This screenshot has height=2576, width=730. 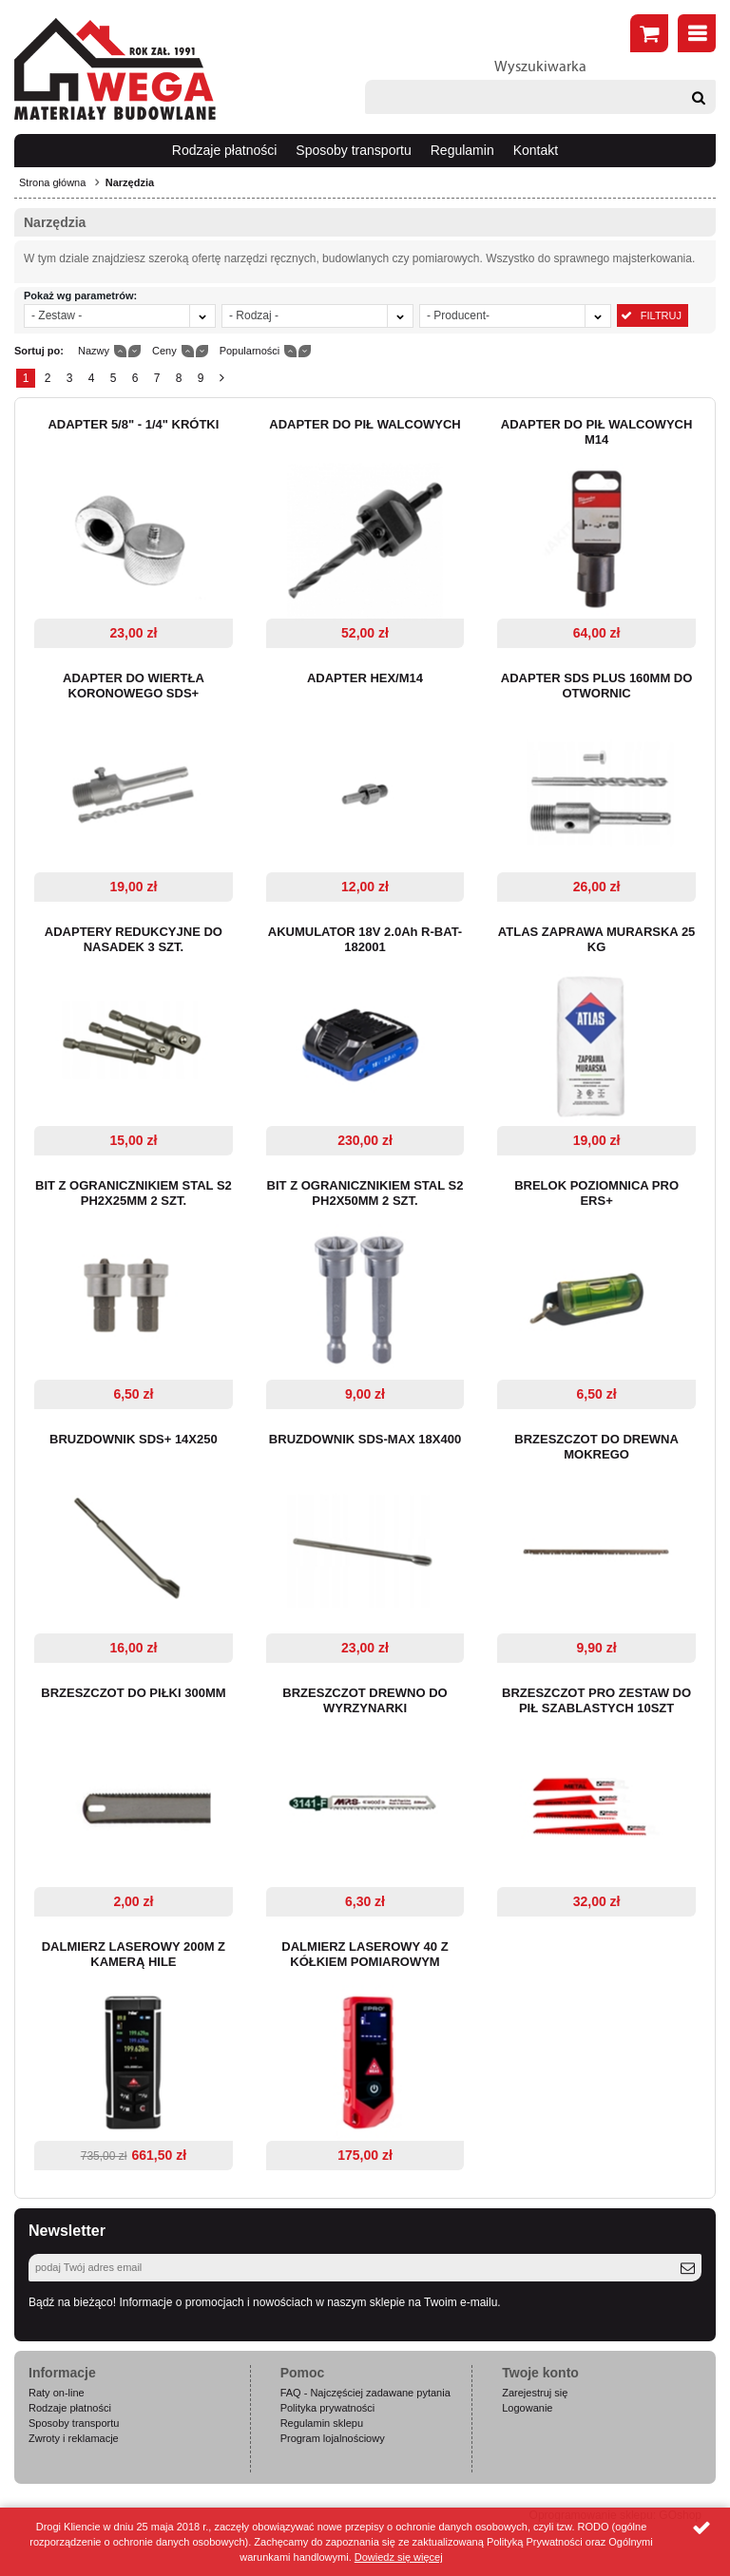 What do you see at coordinates (353, 150) in the screenshot?
I see `Sposoby transportu` at bounding box center [353, 150].